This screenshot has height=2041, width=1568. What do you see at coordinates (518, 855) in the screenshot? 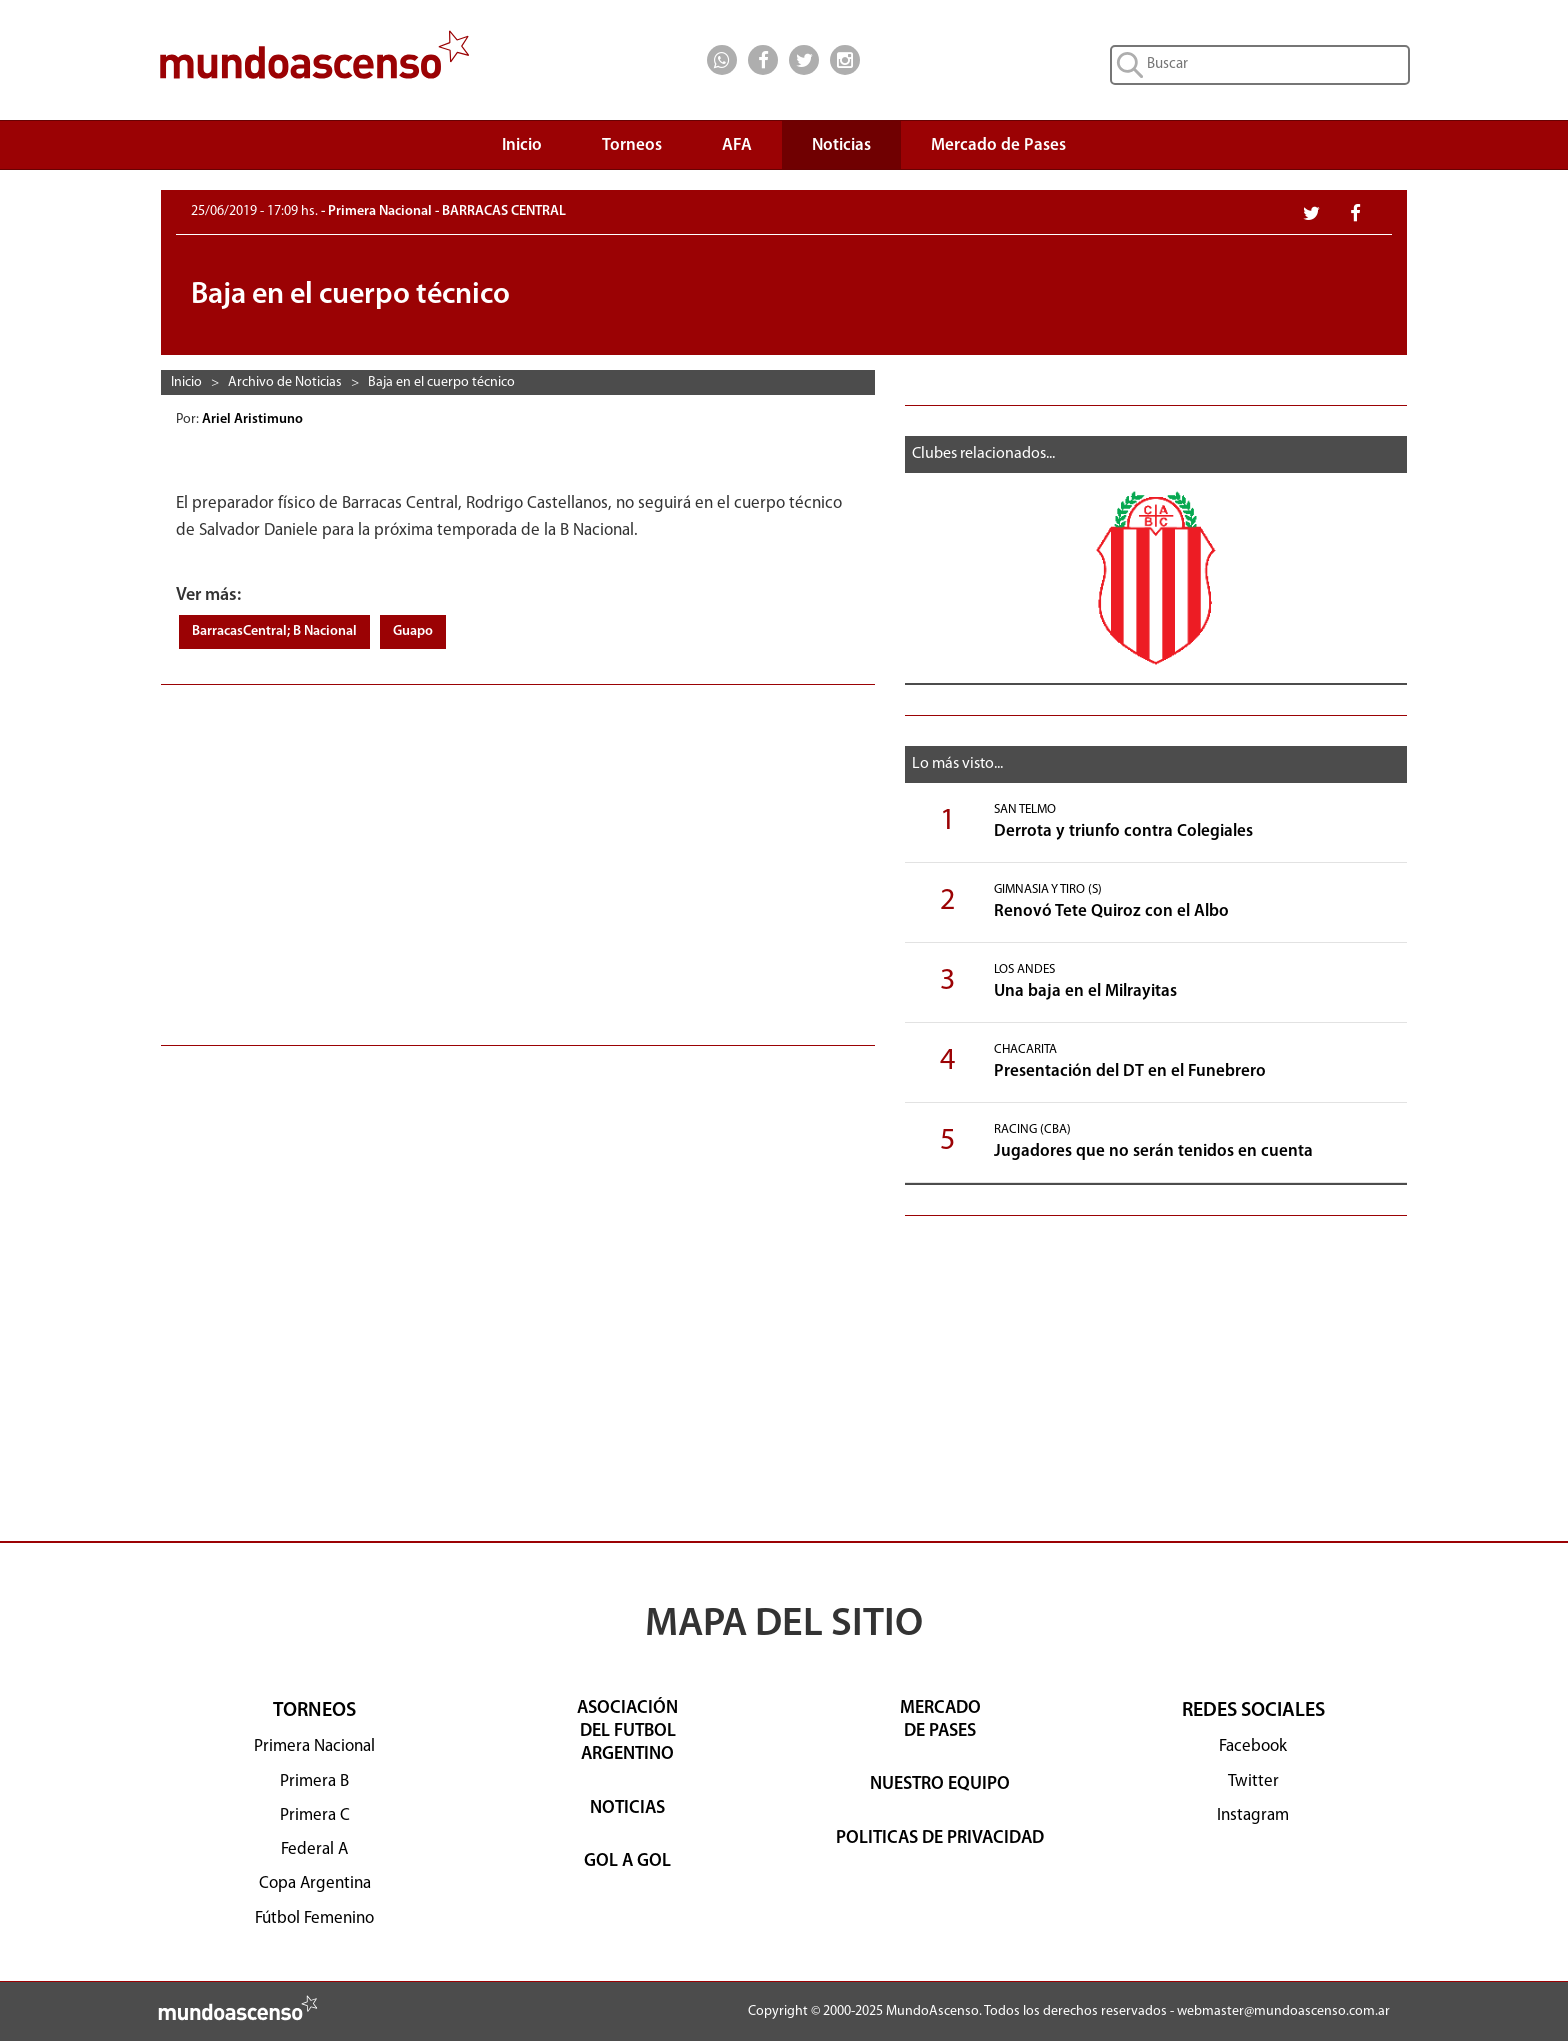
I see `[Advertisement]` at bounding box center [518, 855].